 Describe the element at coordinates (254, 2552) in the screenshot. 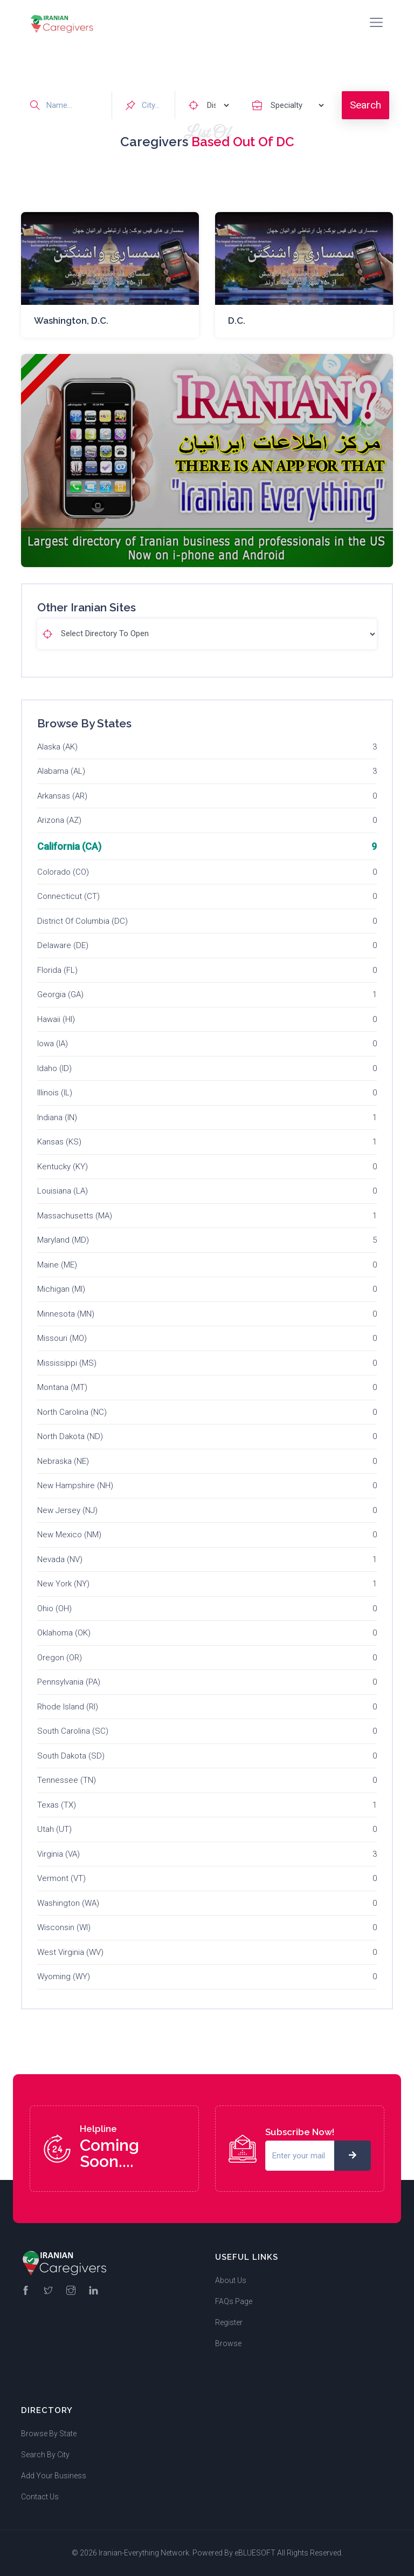

I see `eBLUESOFT` at that location.